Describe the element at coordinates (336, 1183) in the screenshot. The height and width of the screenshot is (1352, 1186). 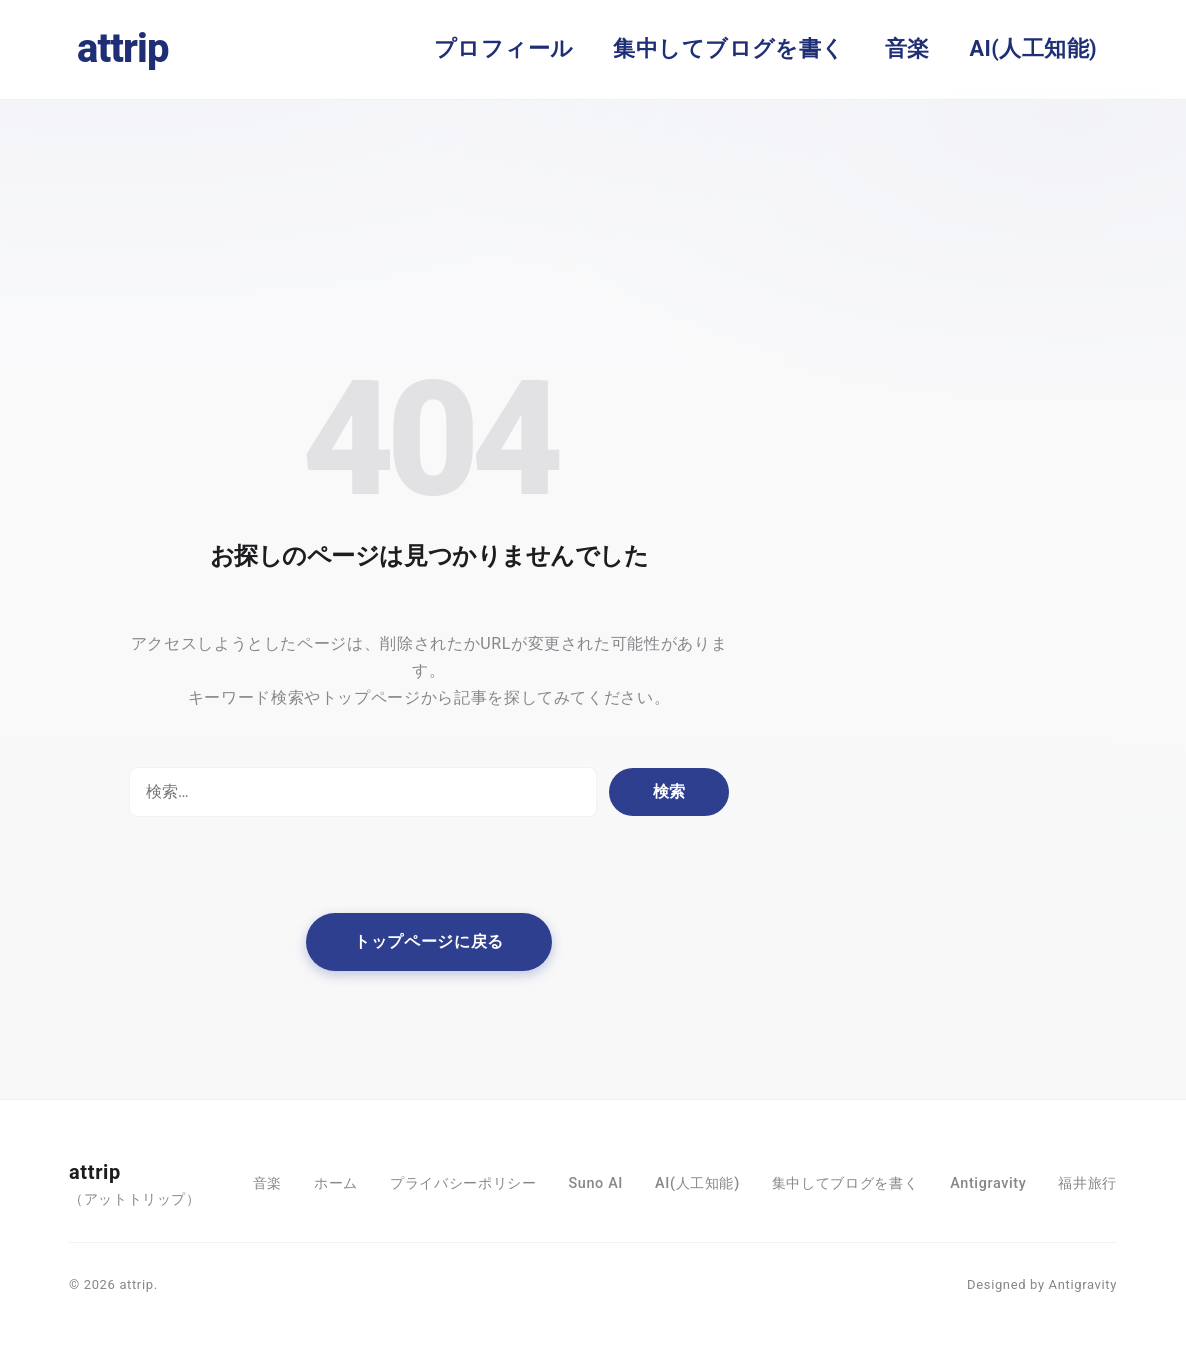
I see `ホーム` at that location.